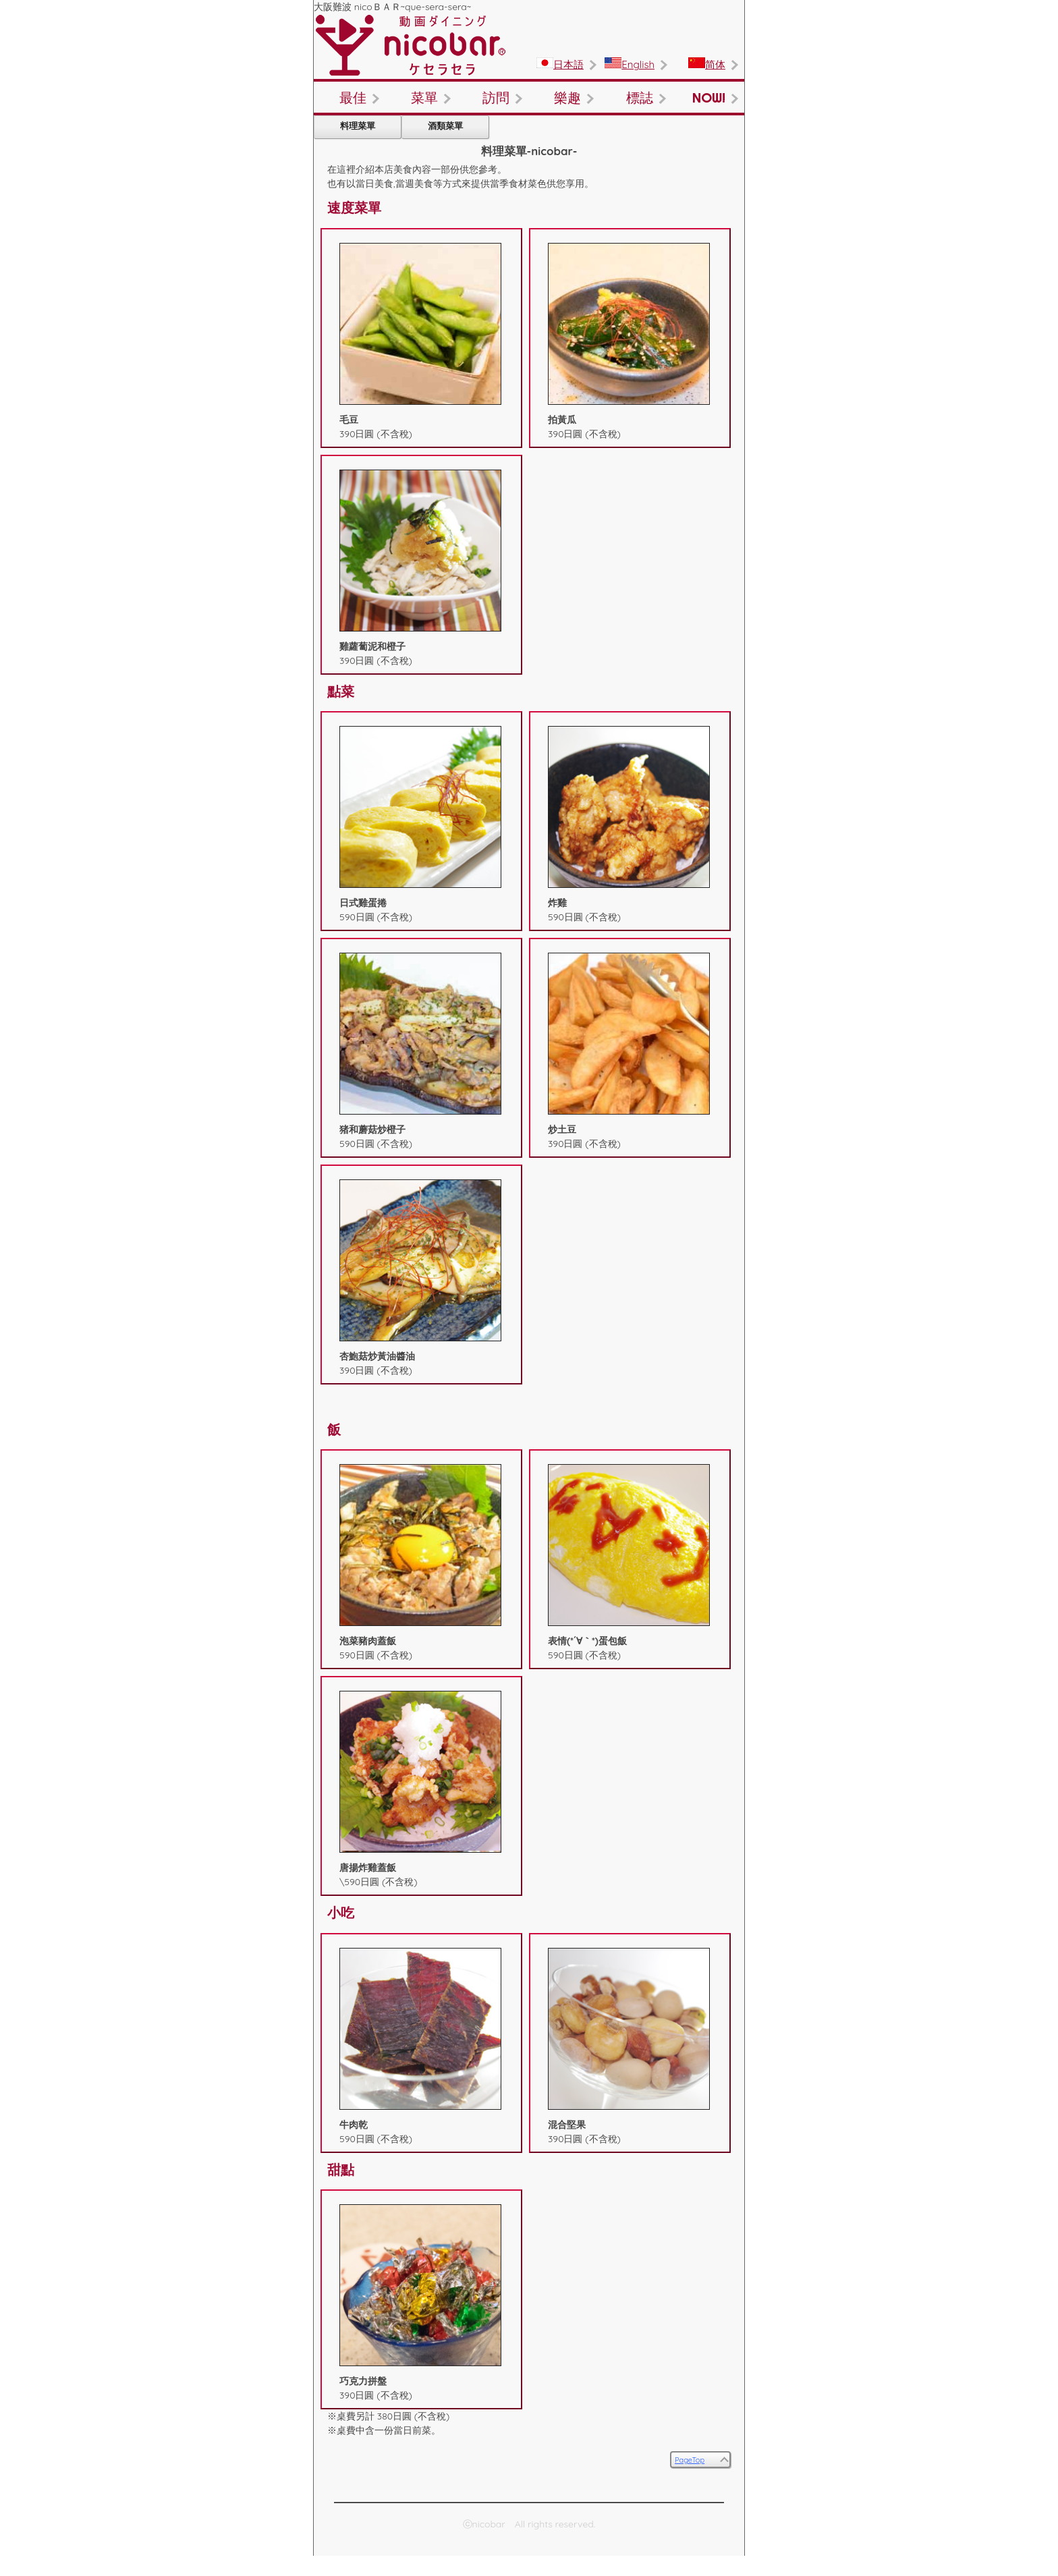  Describe the element at coordinates (708, 97) in the screenshot. I see `NOW!` at that location.